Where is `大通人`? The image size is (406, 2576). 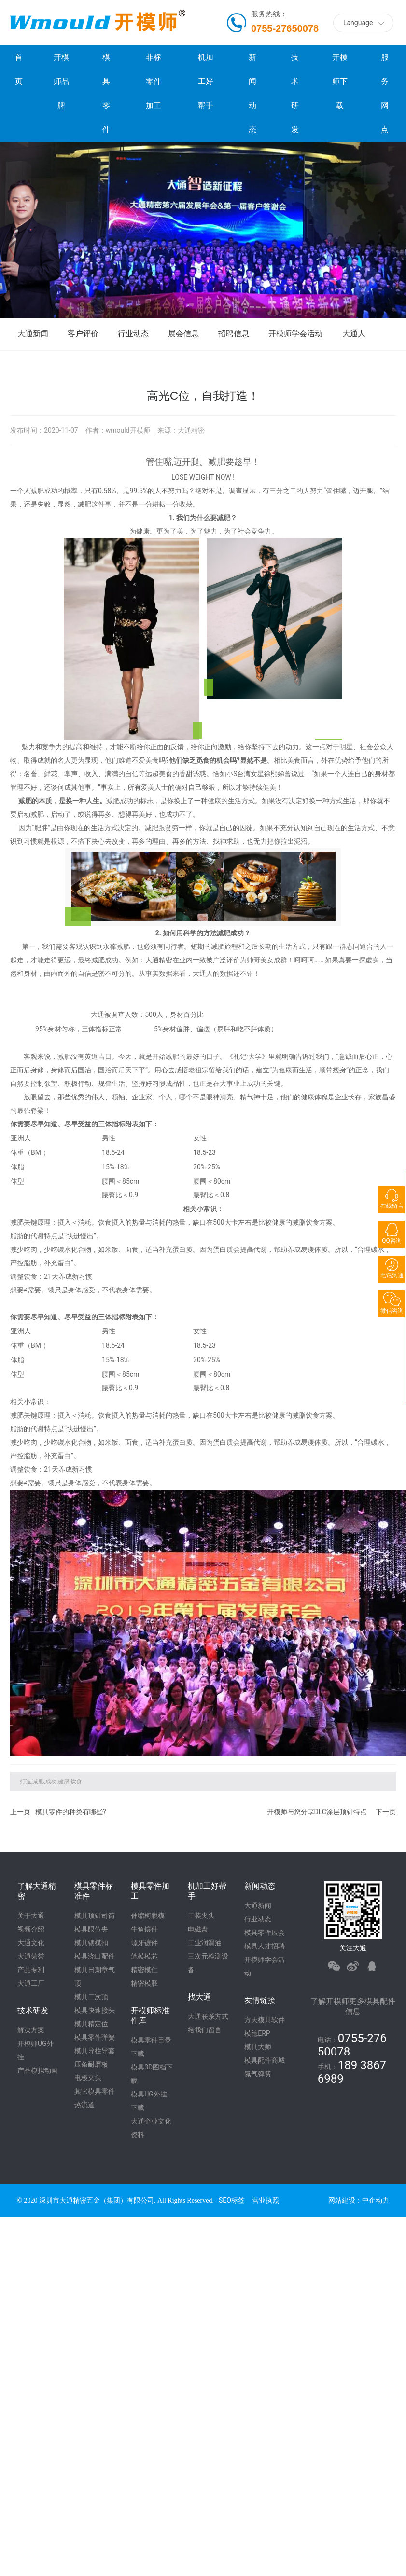 大通人 is located at coordinates (353, 333).